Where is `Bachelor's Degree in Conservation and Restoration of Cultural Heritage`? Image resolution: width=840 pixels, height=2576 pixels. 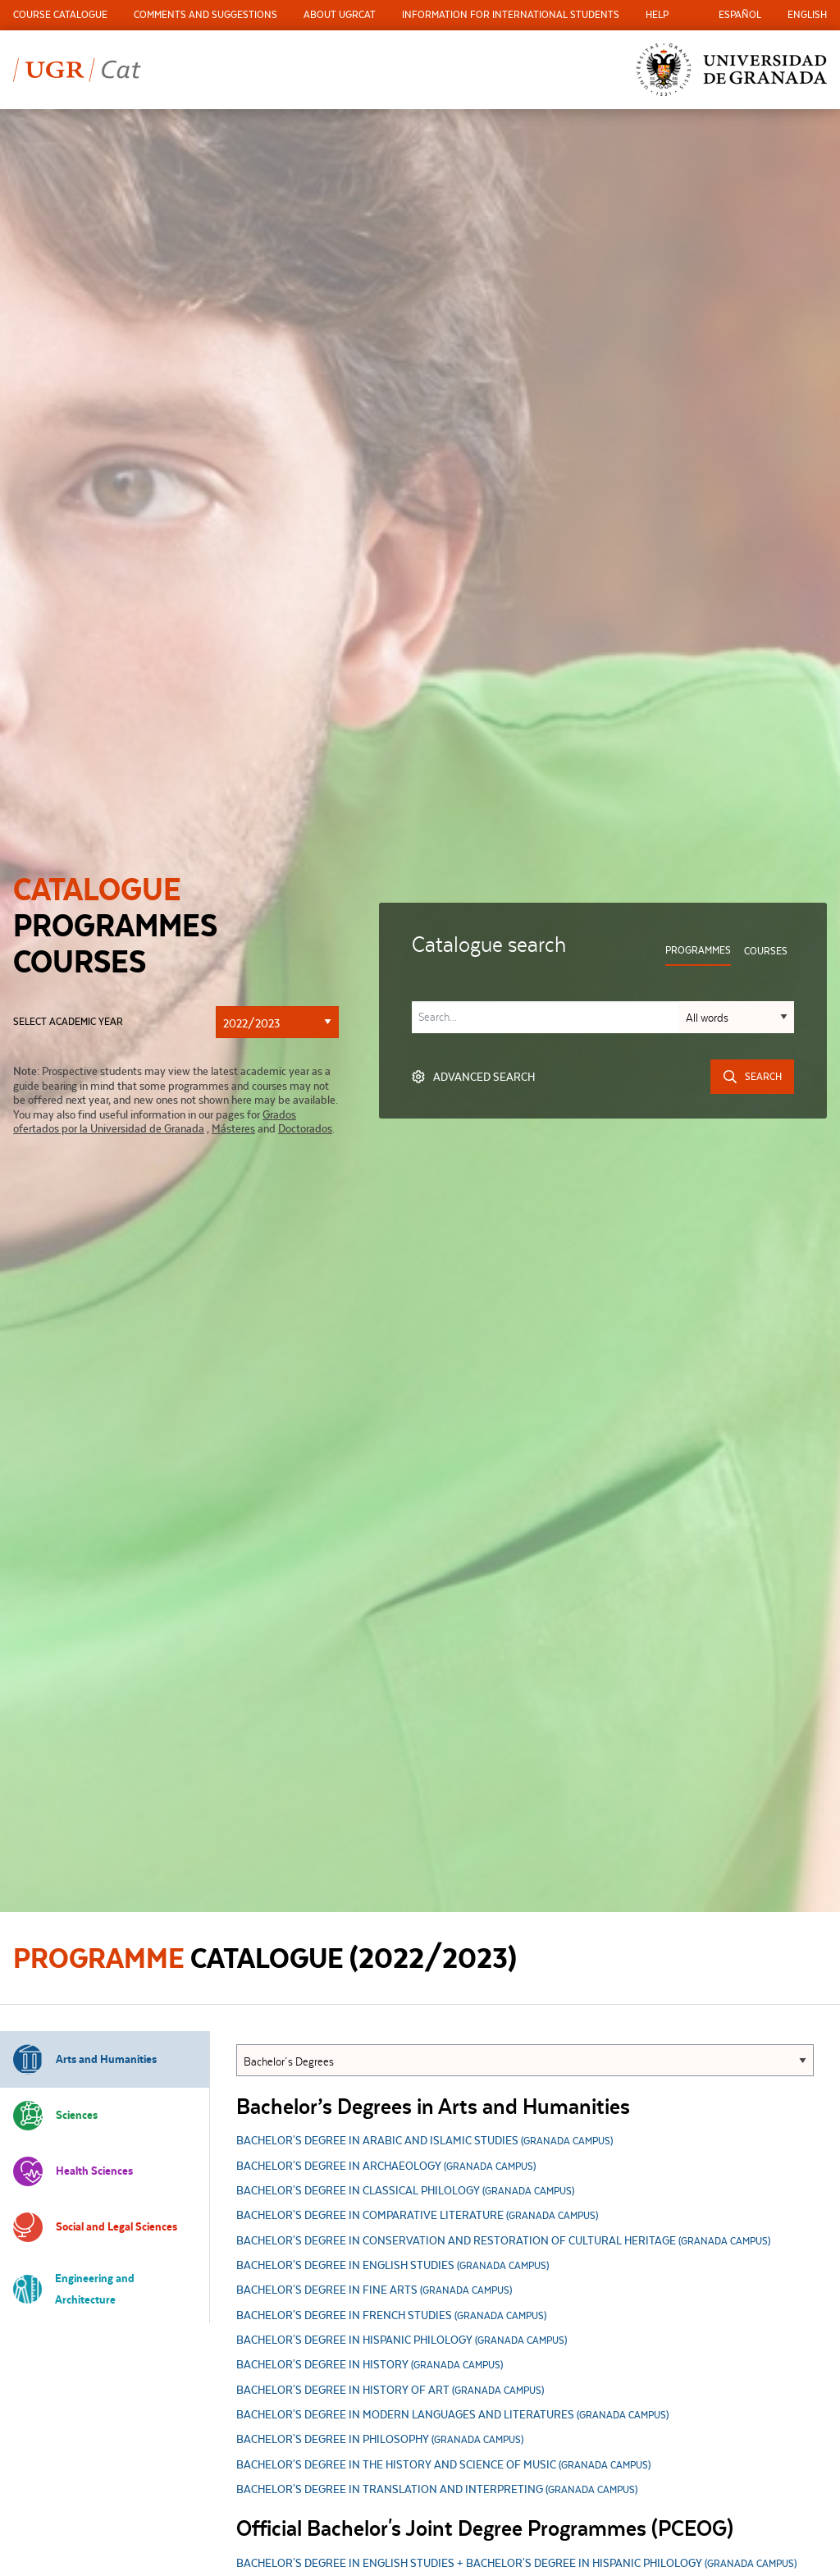
Bachelor's Degree in Conservation and Restoration of Cultural Heritage is located at coordinates (503, 2241).